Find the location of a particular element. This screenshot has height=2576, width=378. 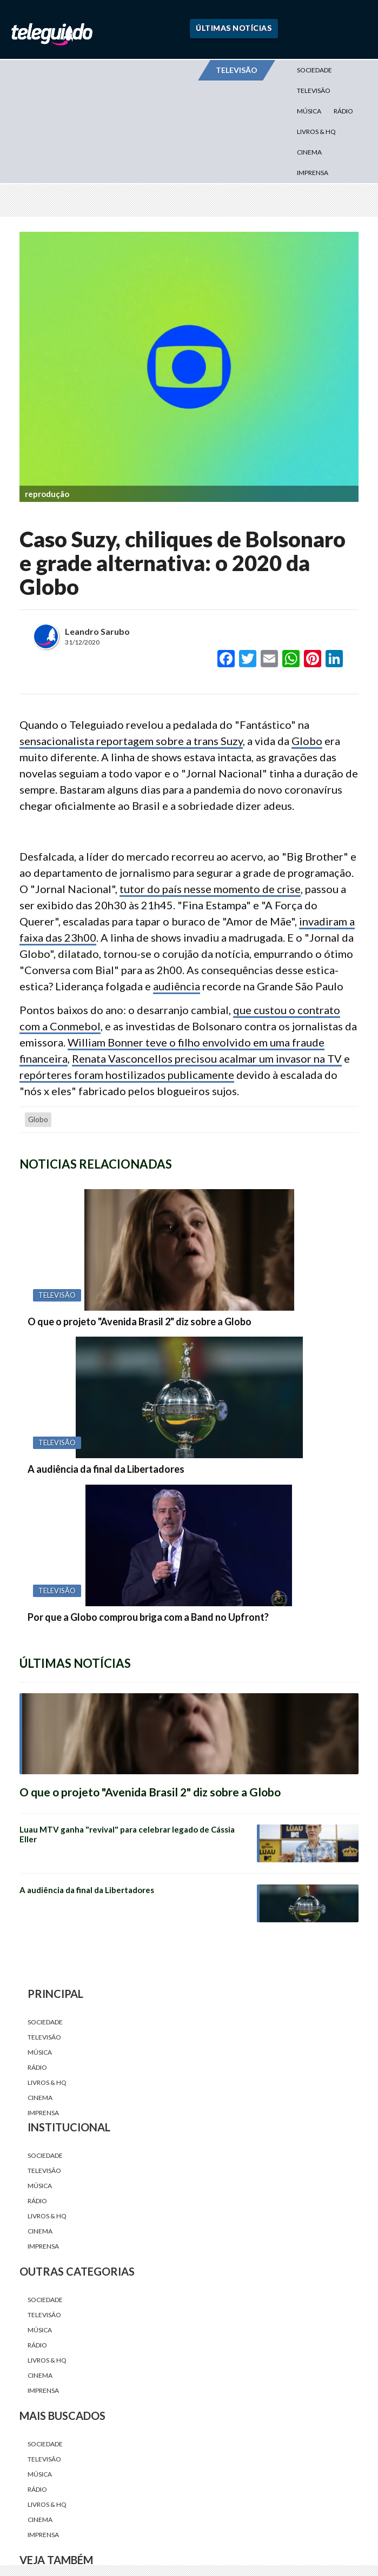

sensacionalista reportagem sobre a trans Suzy is located at coordinates (131, 740).